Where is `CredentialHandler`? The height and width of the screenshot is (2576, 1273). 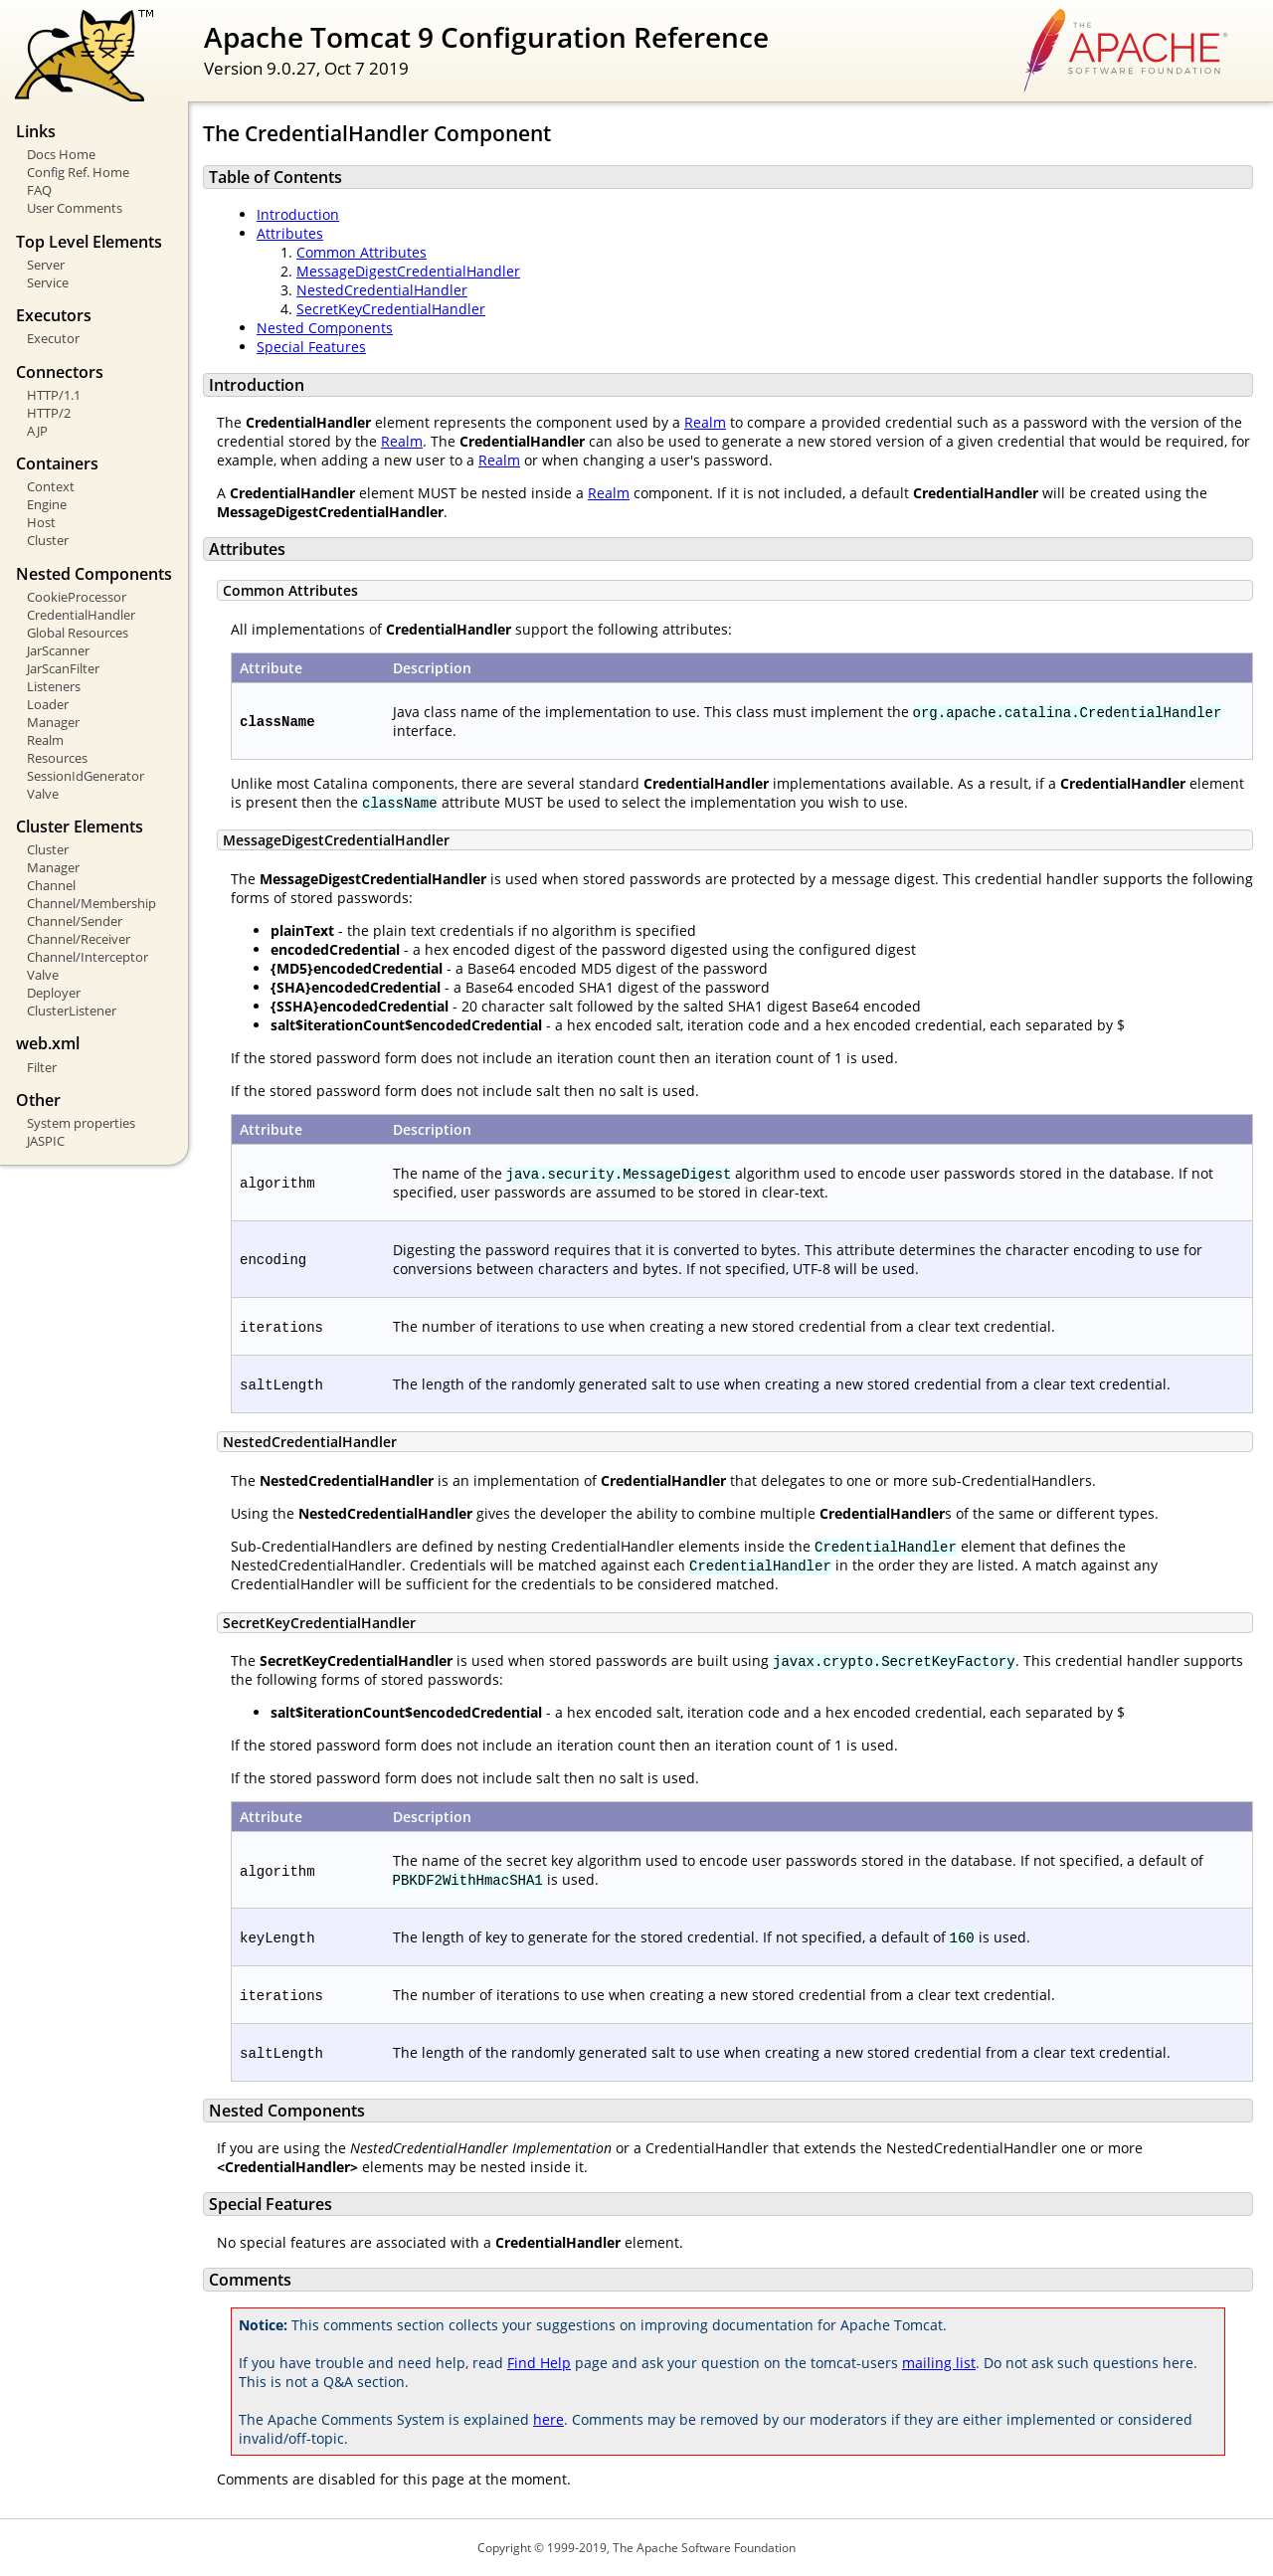
CredentialHandler is located at coordinates (81, 615).